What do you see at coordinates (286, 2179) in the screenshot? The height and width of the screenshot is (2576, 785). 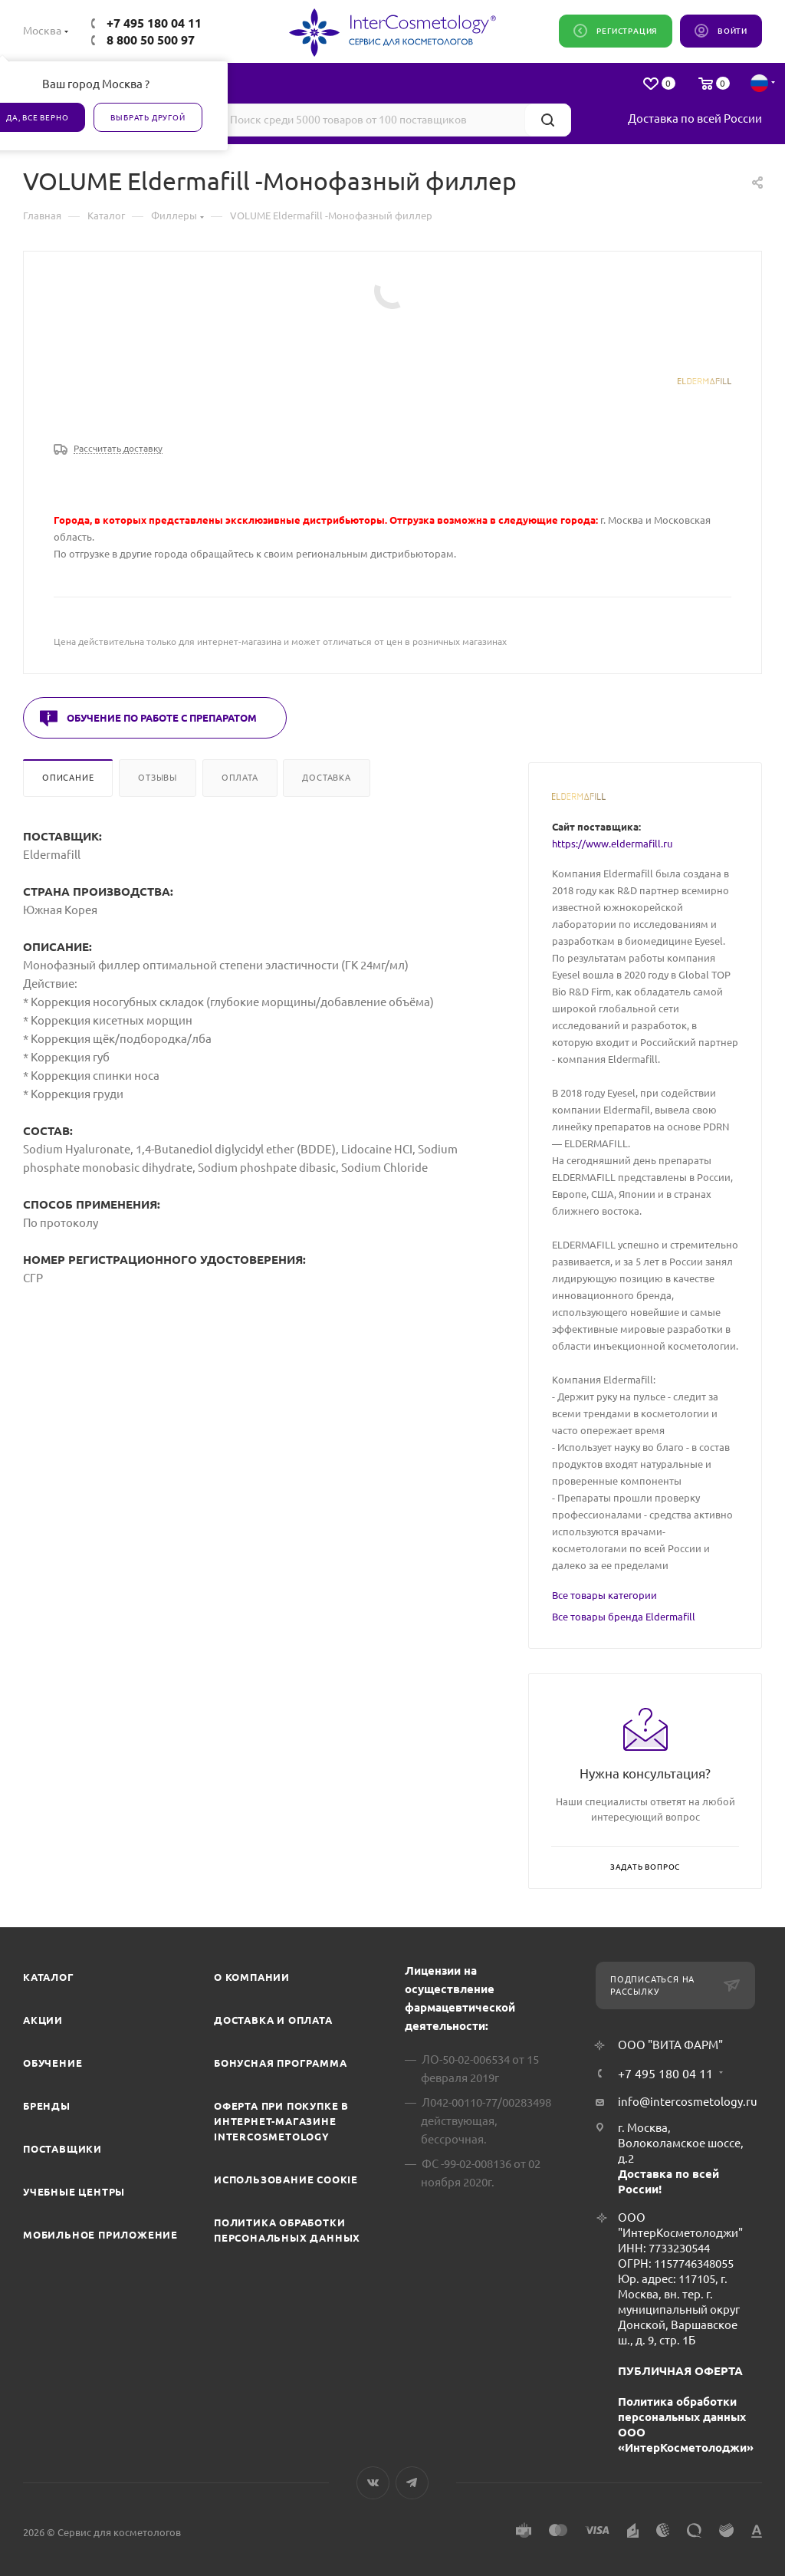 I see `Использование cookie` at bounding box center [286, 2179].